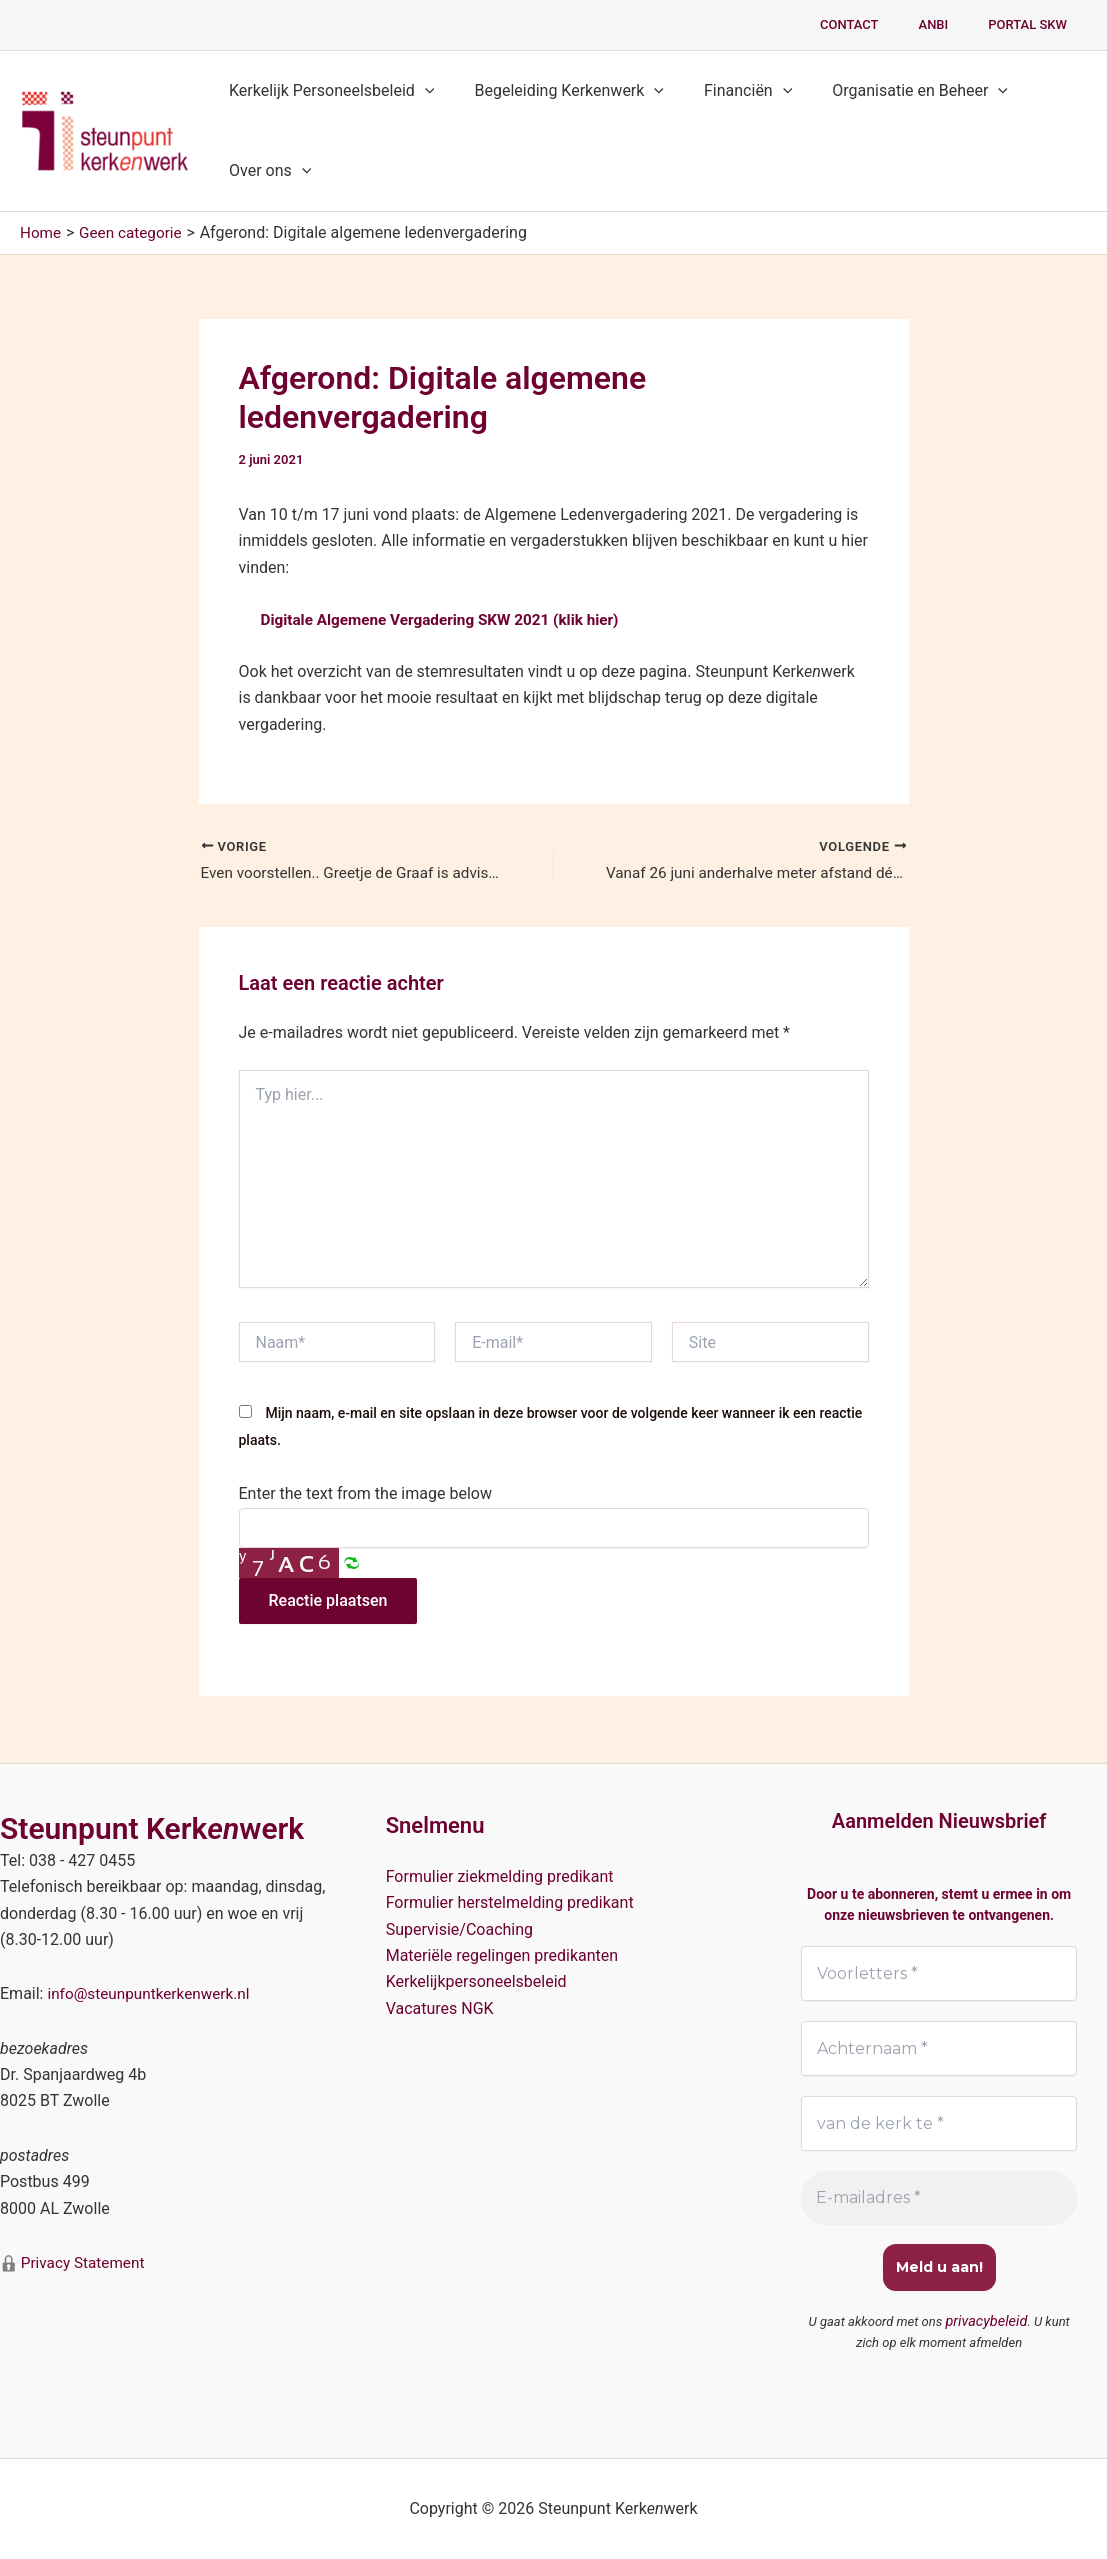  I want to click on Privacy Statement, so click(83, 2261).